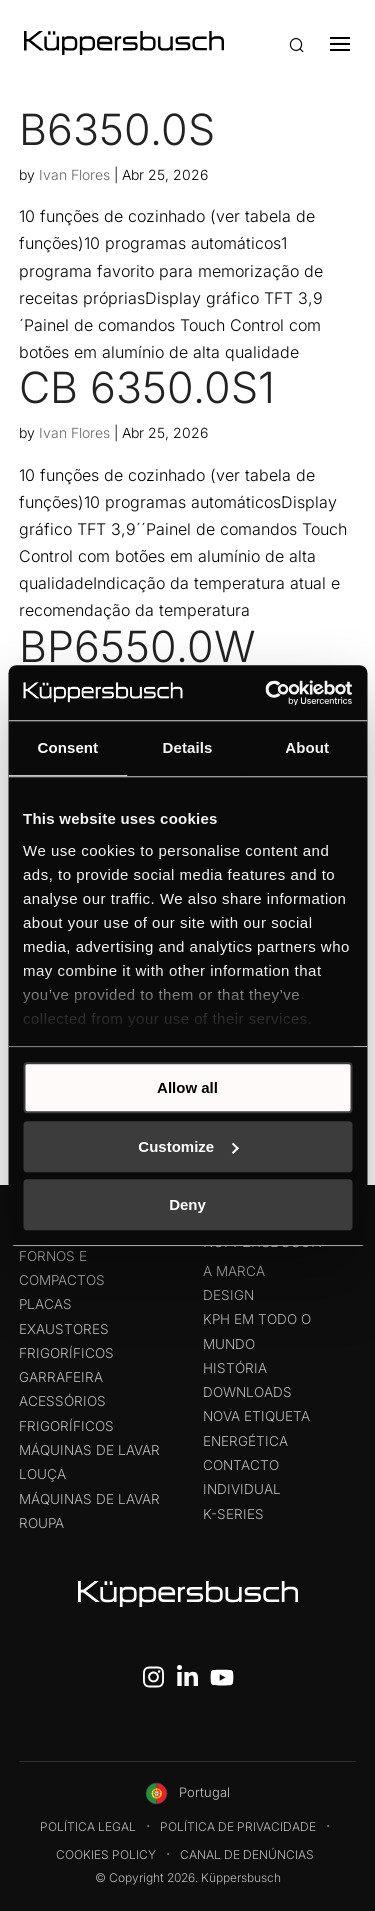 The width and height of the screenshot is (375, 1911). Describe the element at coordinates (117, 129) in the screenshot. I see `B6350.0S` at that location.